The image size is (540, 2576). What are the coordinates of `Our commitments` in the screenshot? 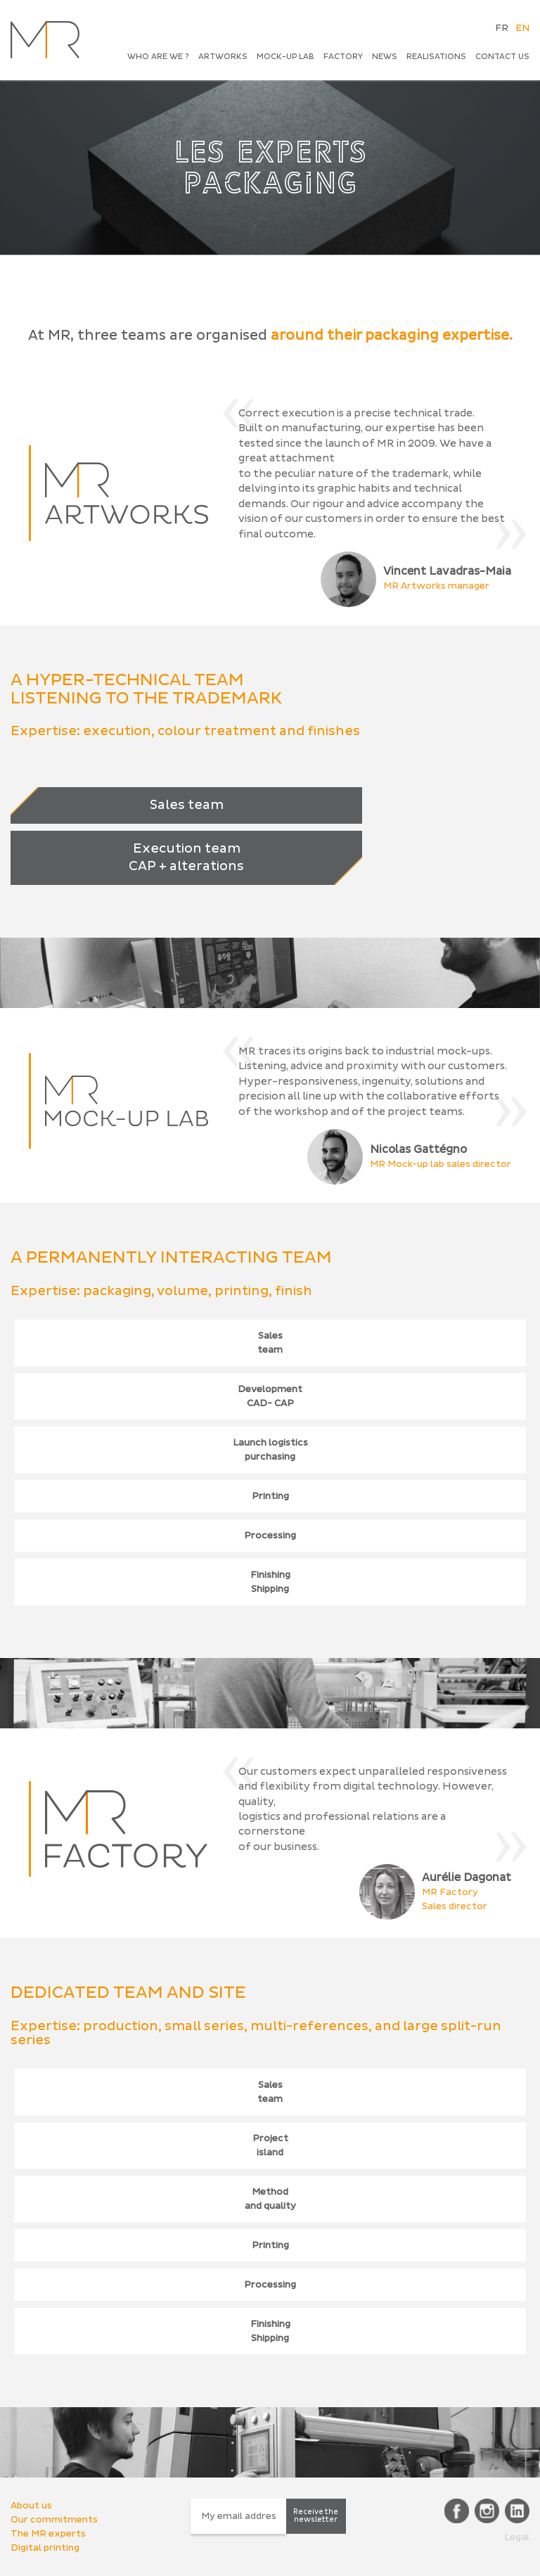 It's located at (54, 2519).